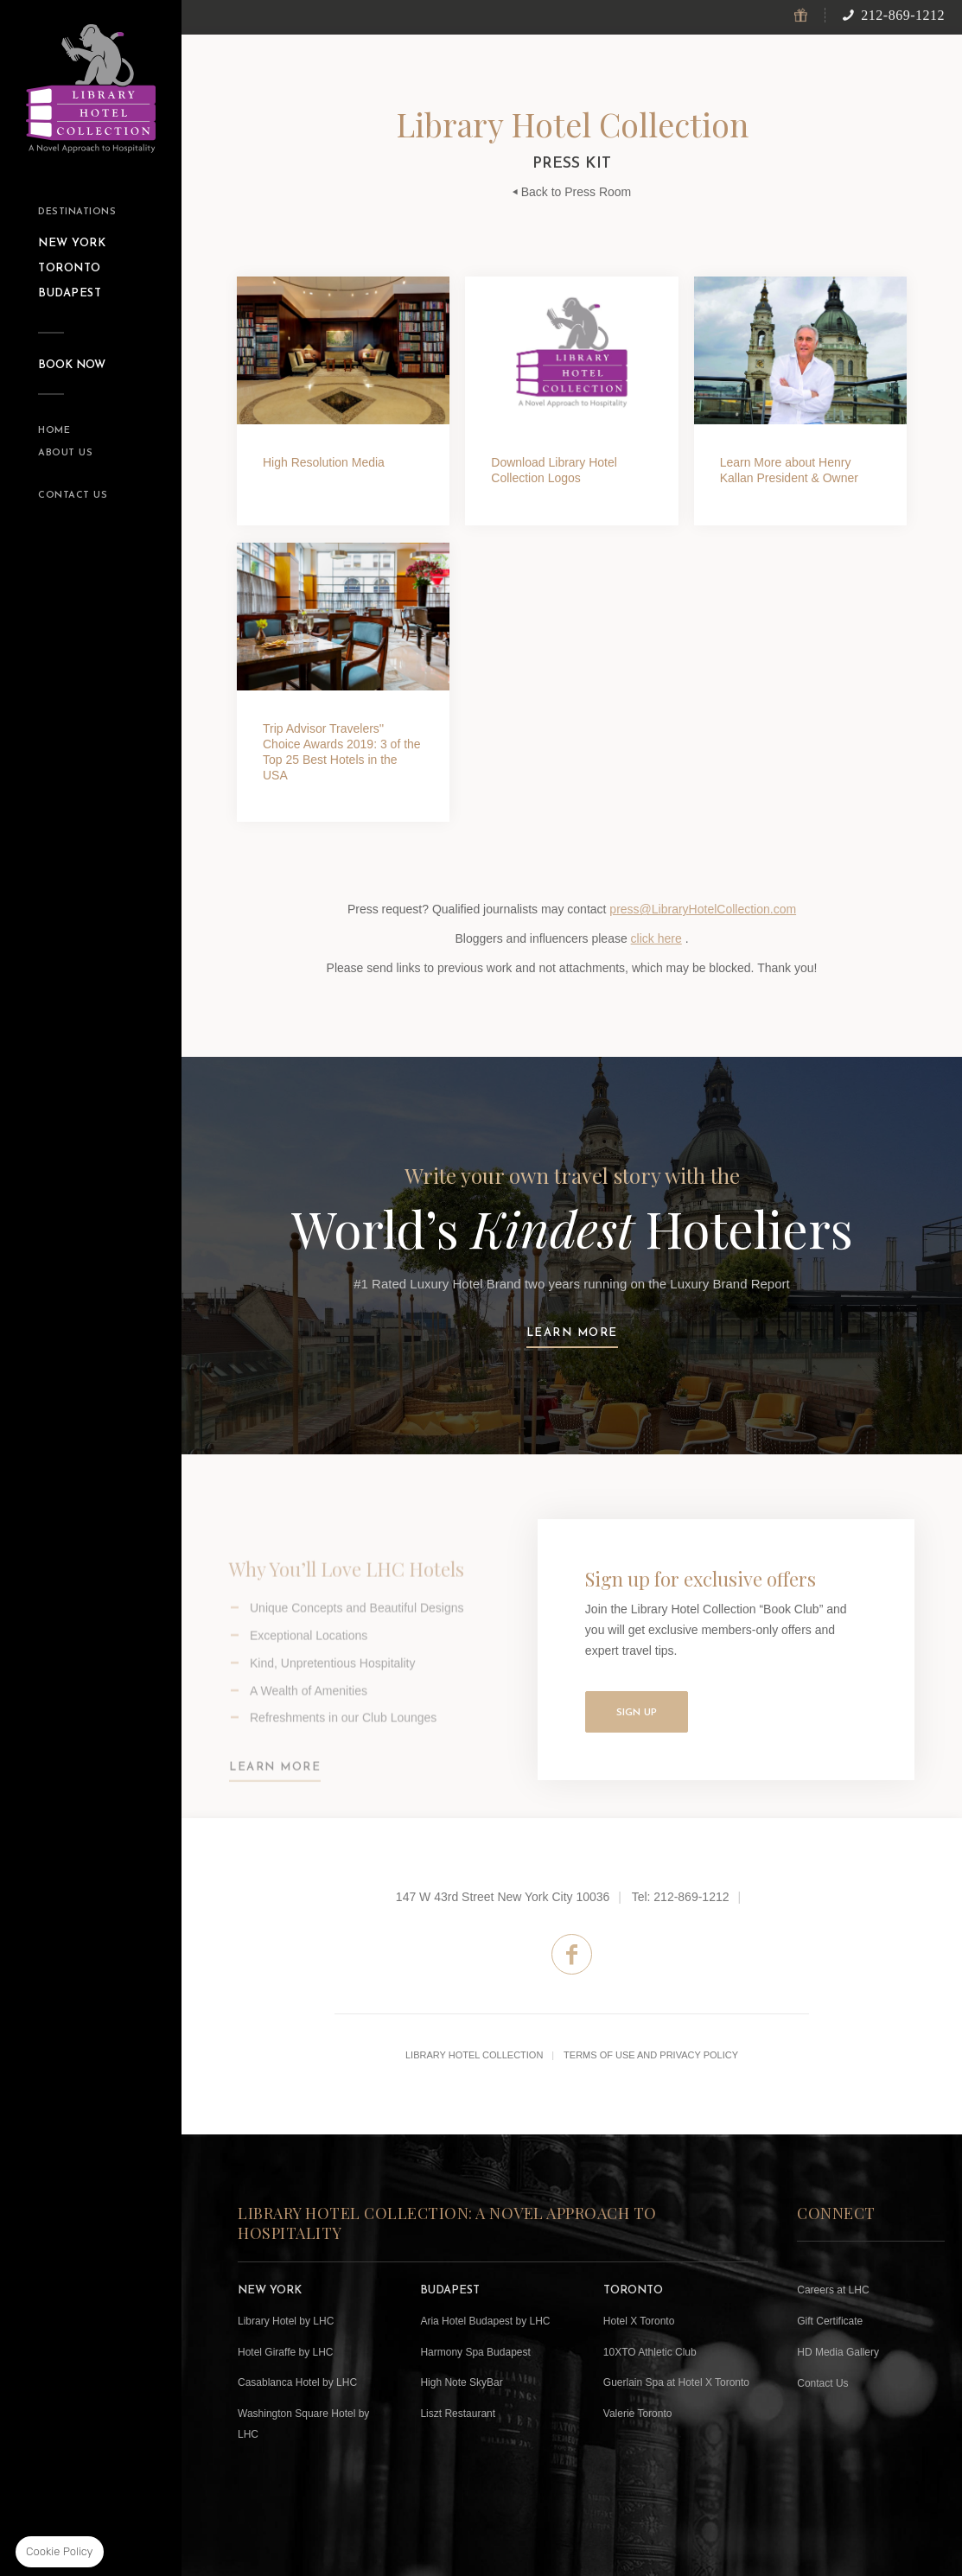 The image size is (962, 2576). I want to click on High Note SkyBar, so click(461, 2382).